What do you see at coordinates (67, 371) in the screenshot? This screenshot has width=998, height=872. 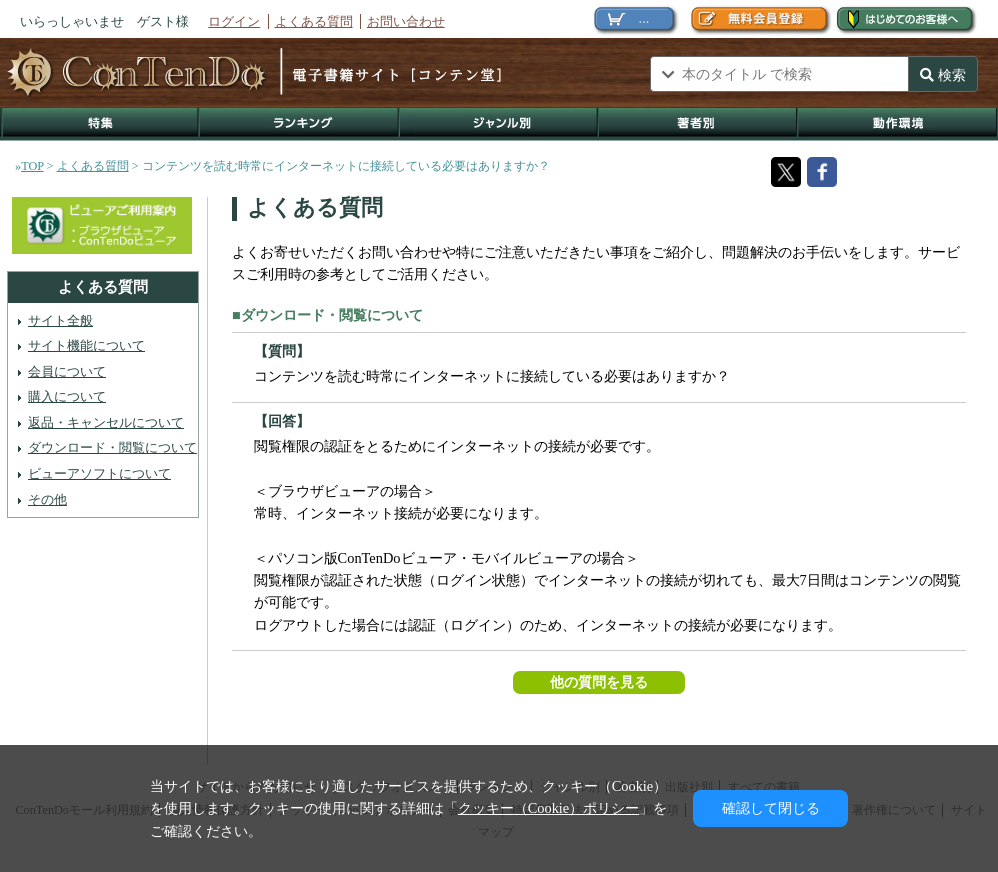 I see `会員について` at bounding box center [67, 371].